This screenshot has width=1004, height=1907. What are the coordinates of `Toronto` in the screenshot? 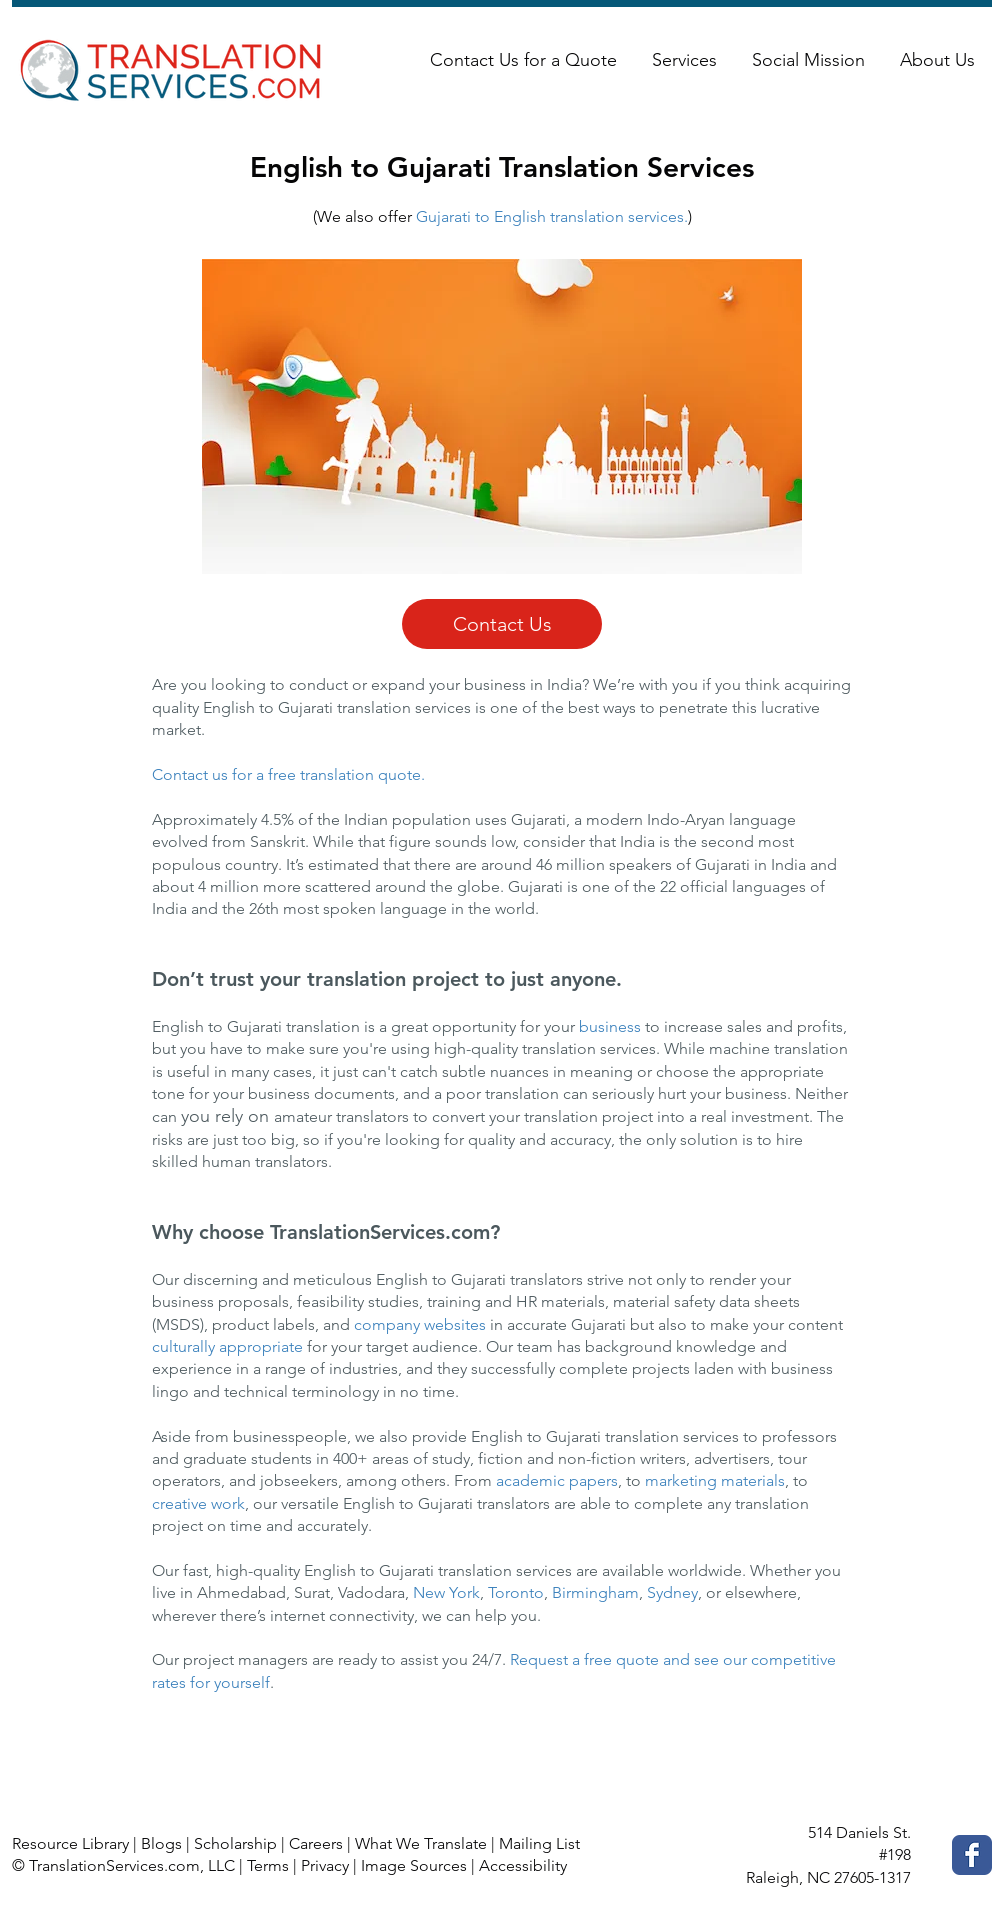 It's located at (516, 1592).